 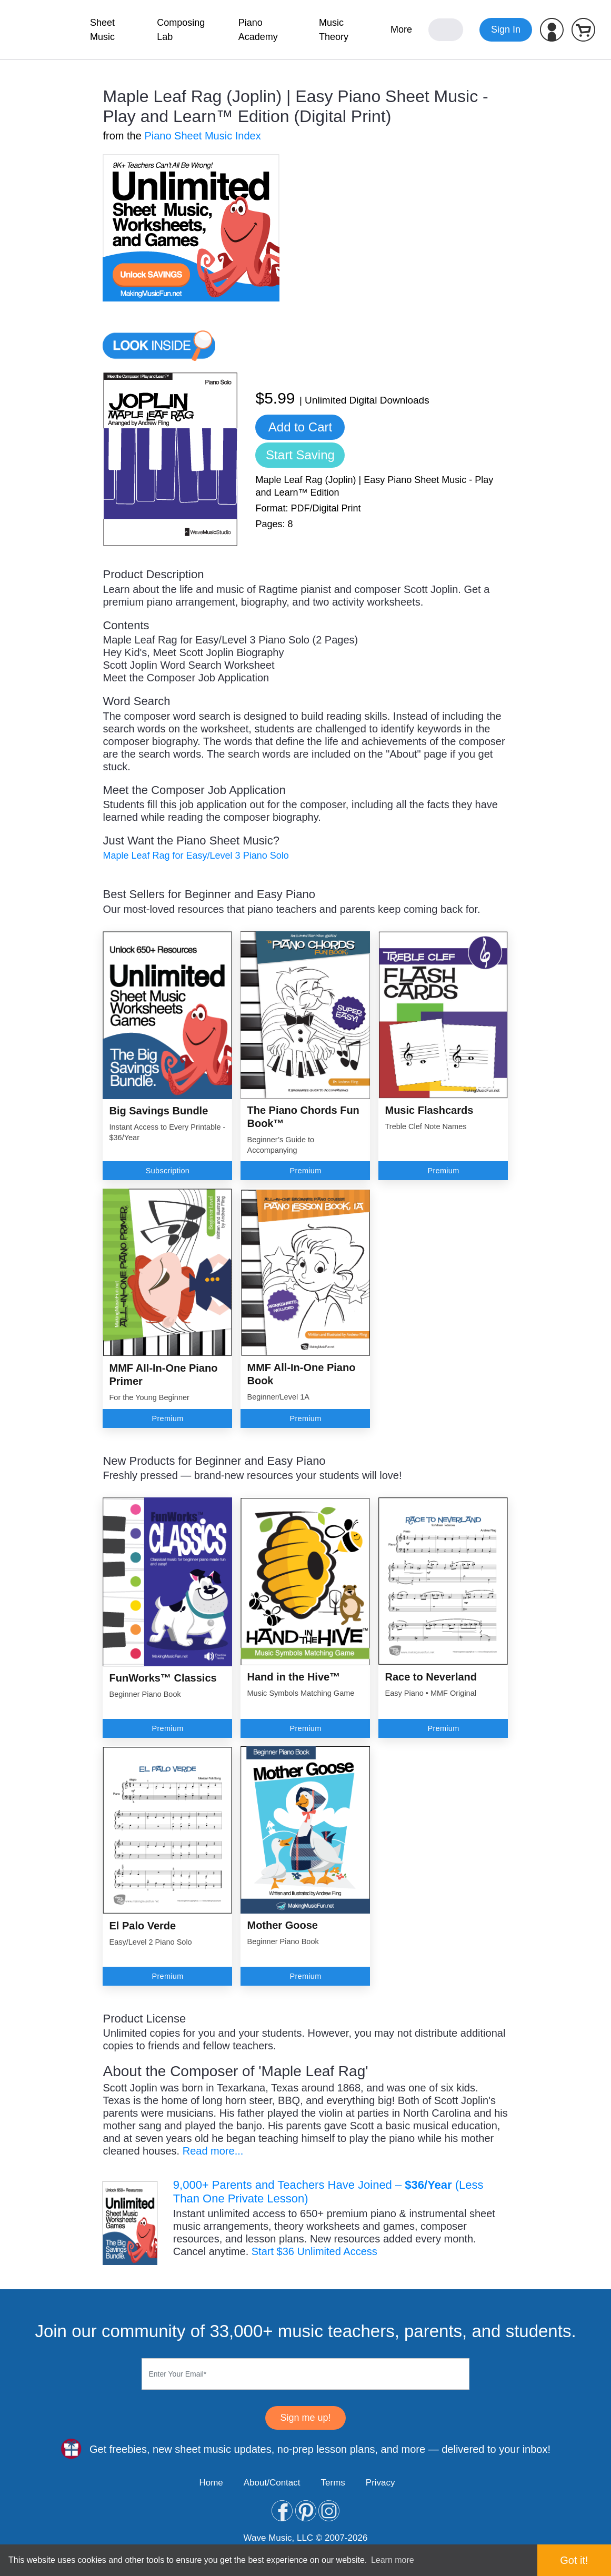 I want to click on Piano Sheet Music Index, so click(x=202, y=136).